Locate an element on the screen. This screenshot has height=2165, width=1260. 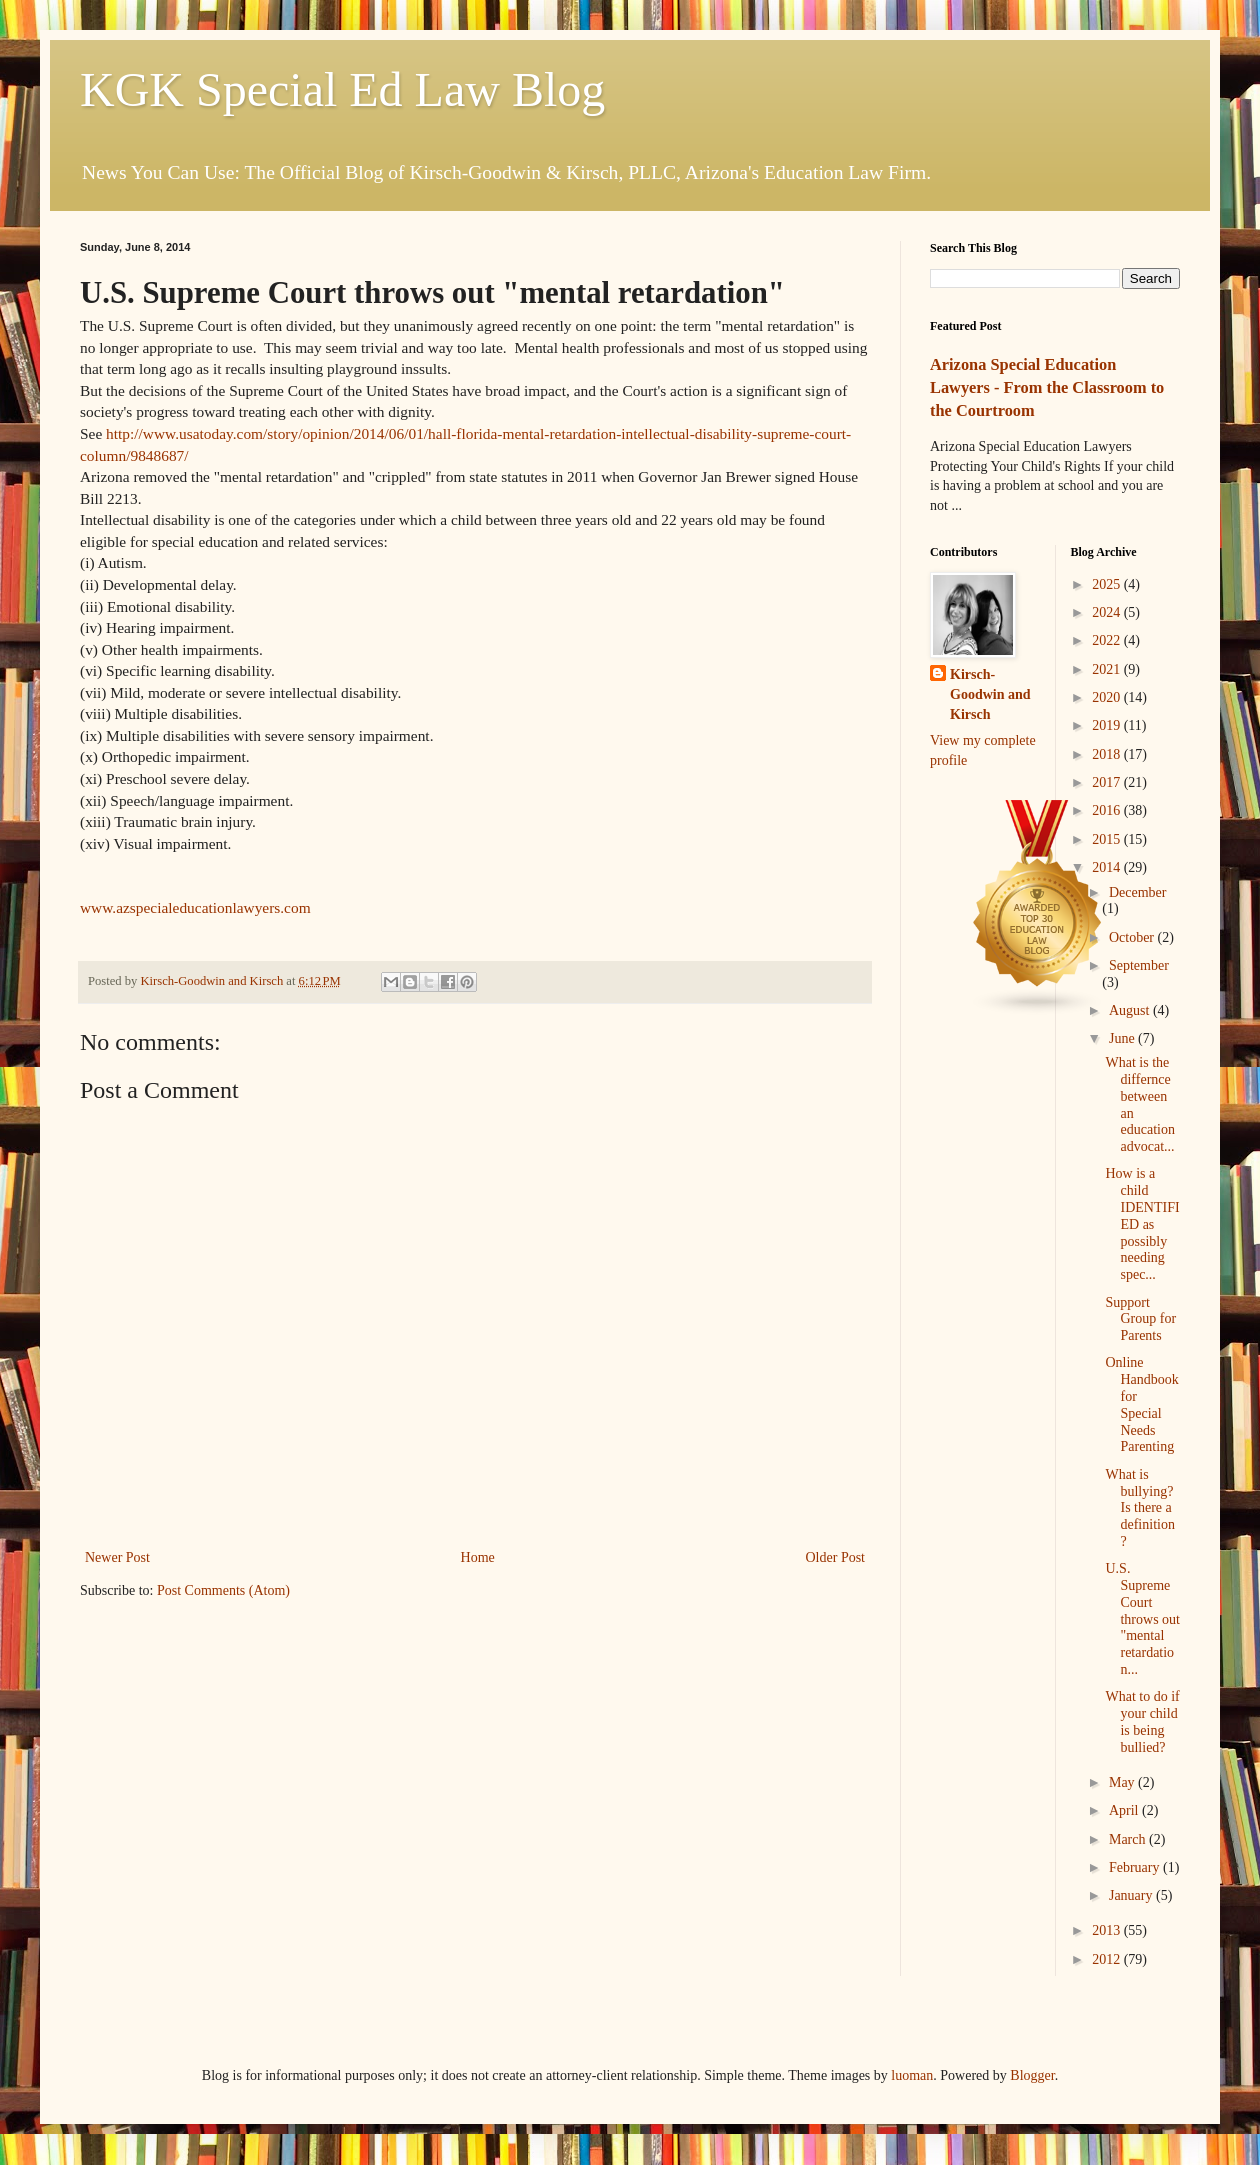
Kirsch-Goodwin and Kirsch is located at coordinates (990, 694).